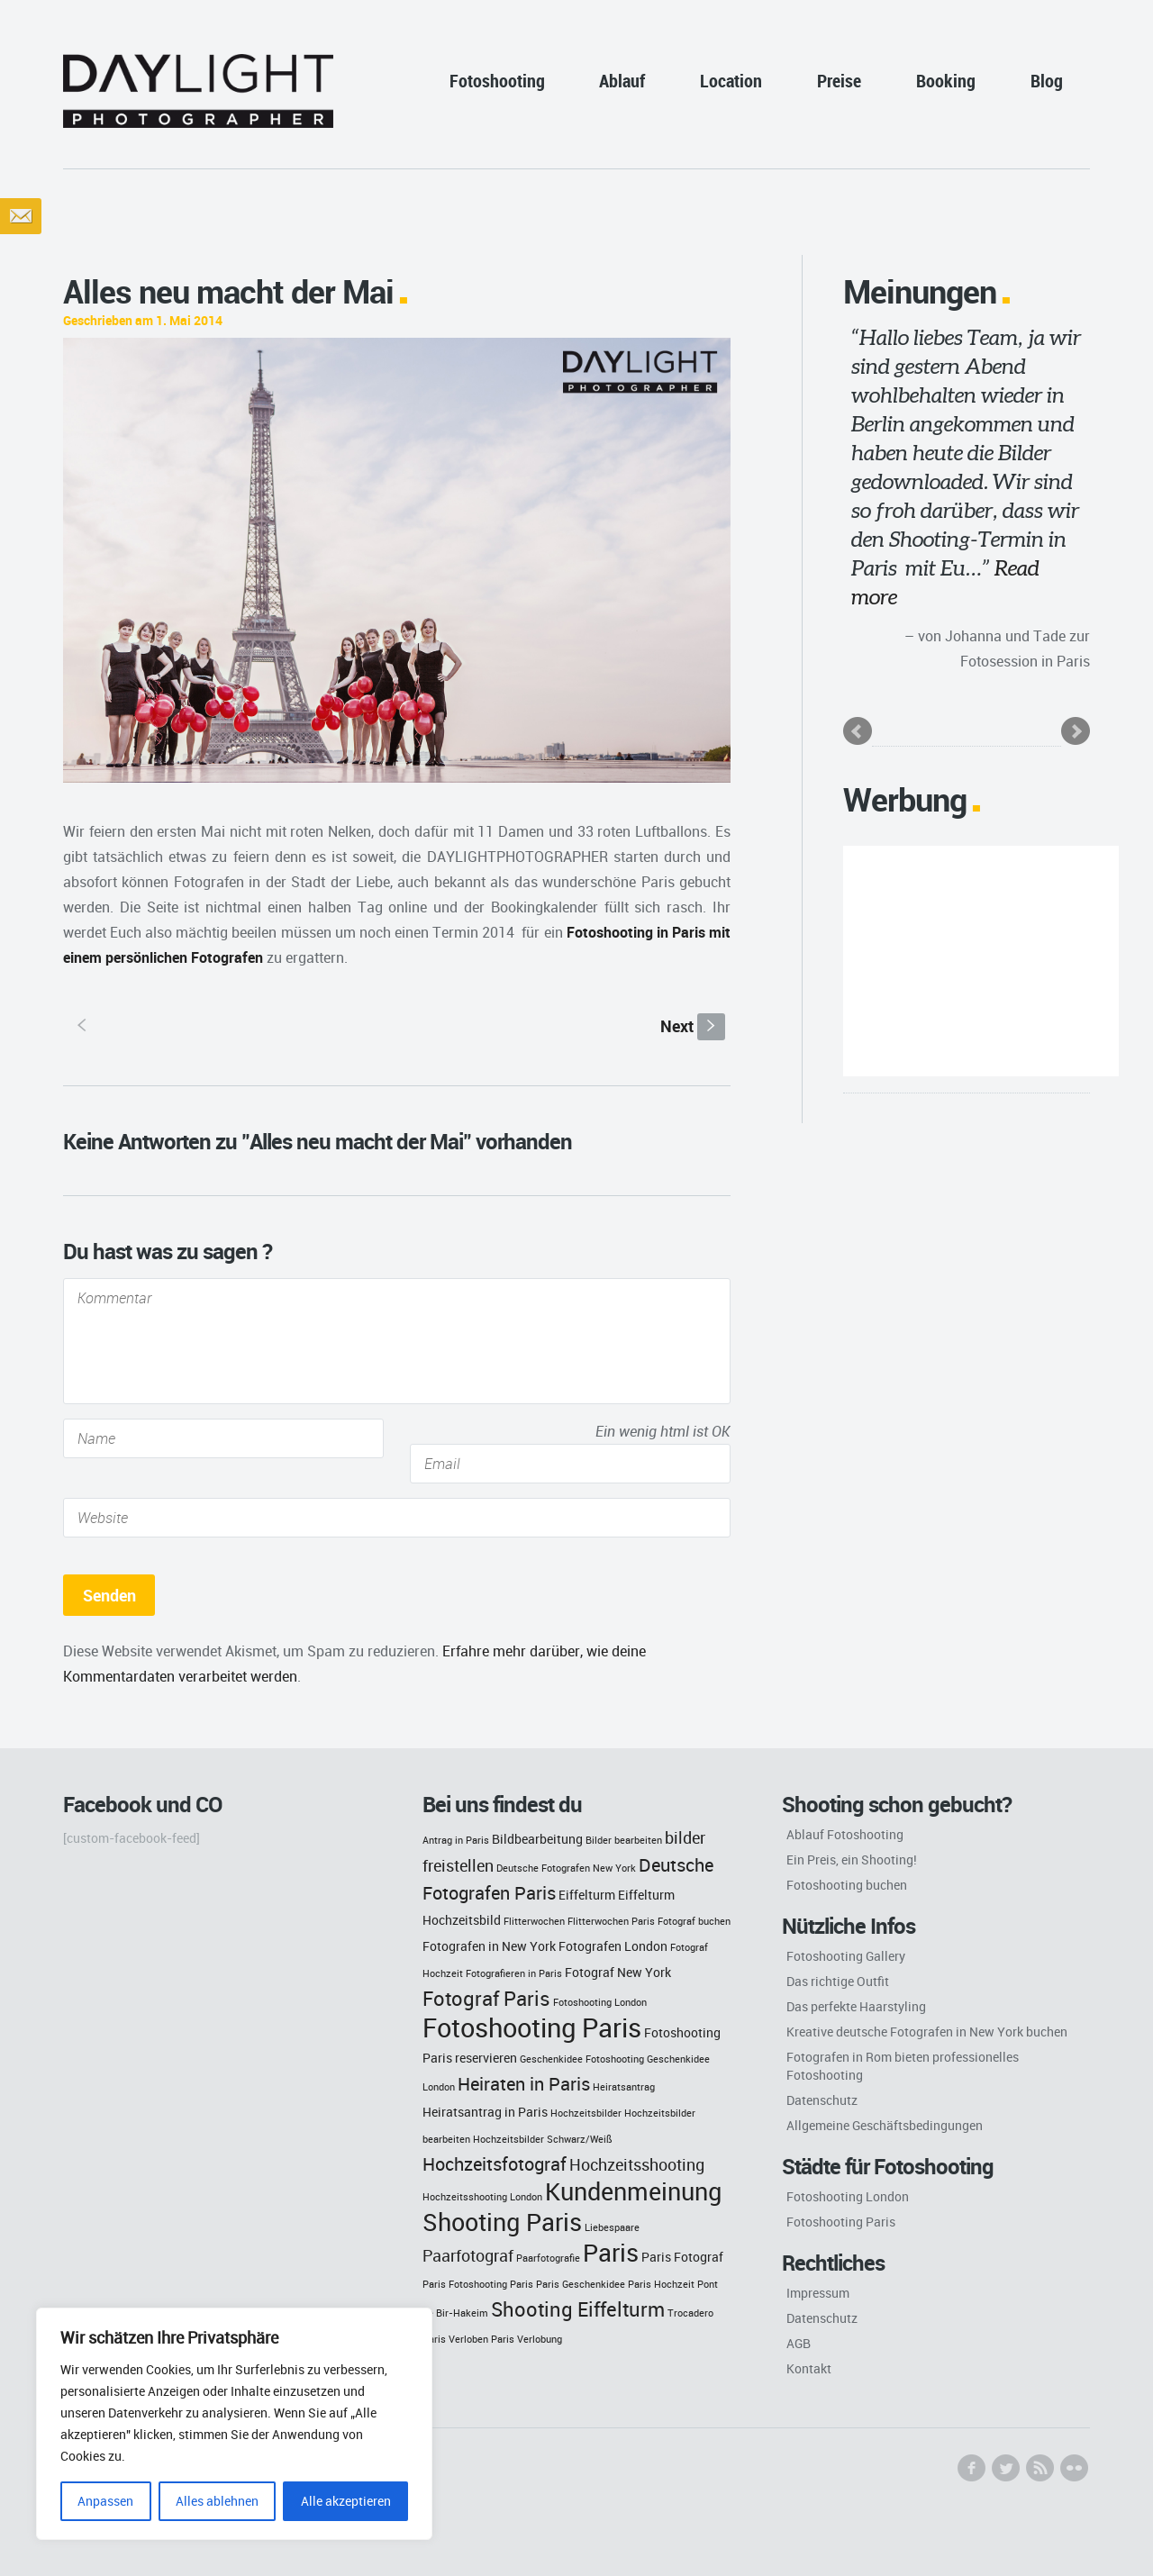  What do you see at coordinates (524, 2084) in the screenshot?
I see `Heiraten in Paris [Heiraten in Paris (5 Einträge)]` at bounding box center [524, 2084].